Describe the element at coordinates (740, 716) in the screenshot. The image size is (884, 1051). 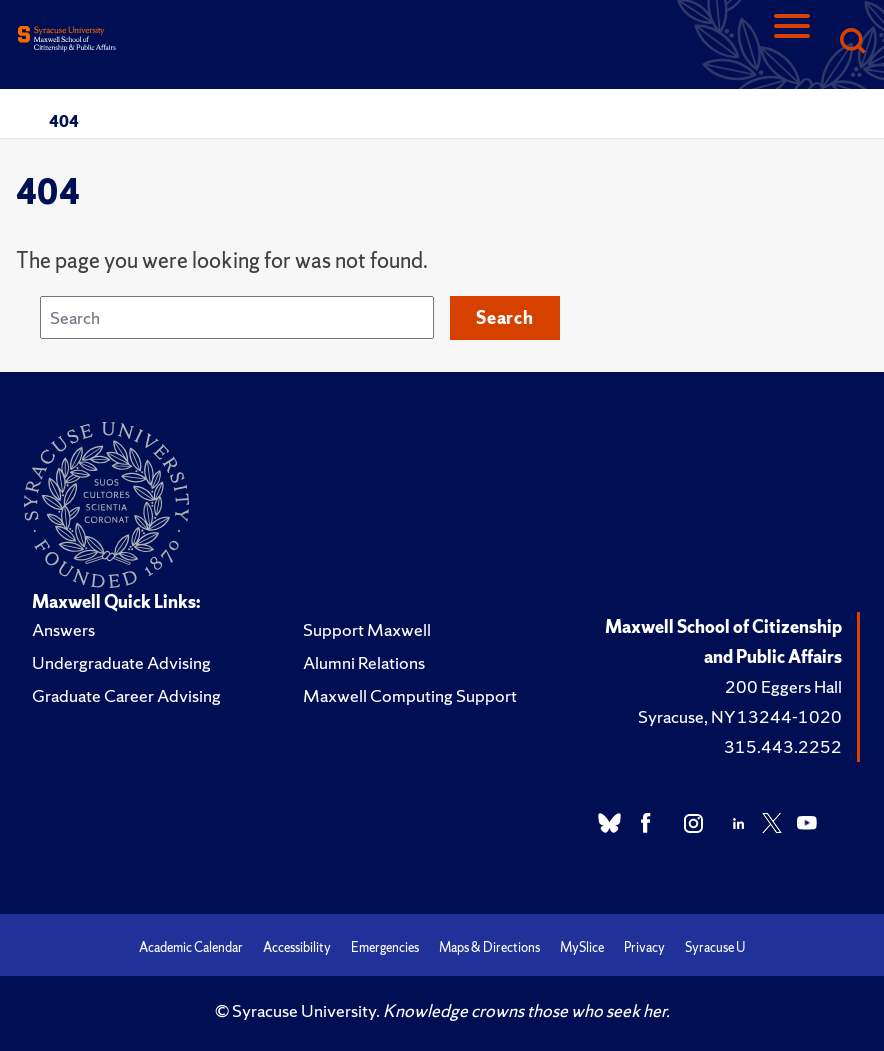
I see `Syracuse, NY 13244-1020` at that location.